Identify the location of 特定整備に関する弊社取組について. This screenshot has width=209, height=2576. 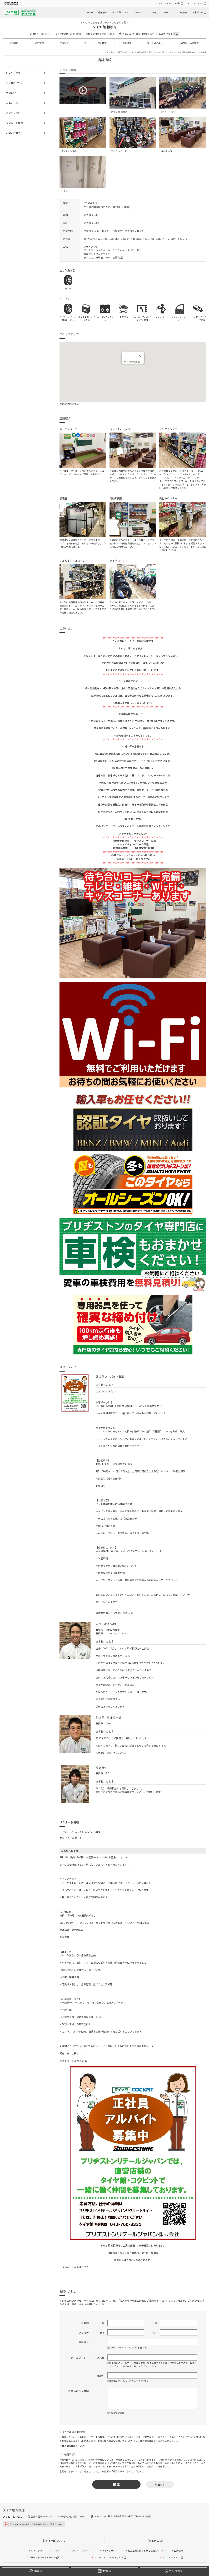
(146, 2550).